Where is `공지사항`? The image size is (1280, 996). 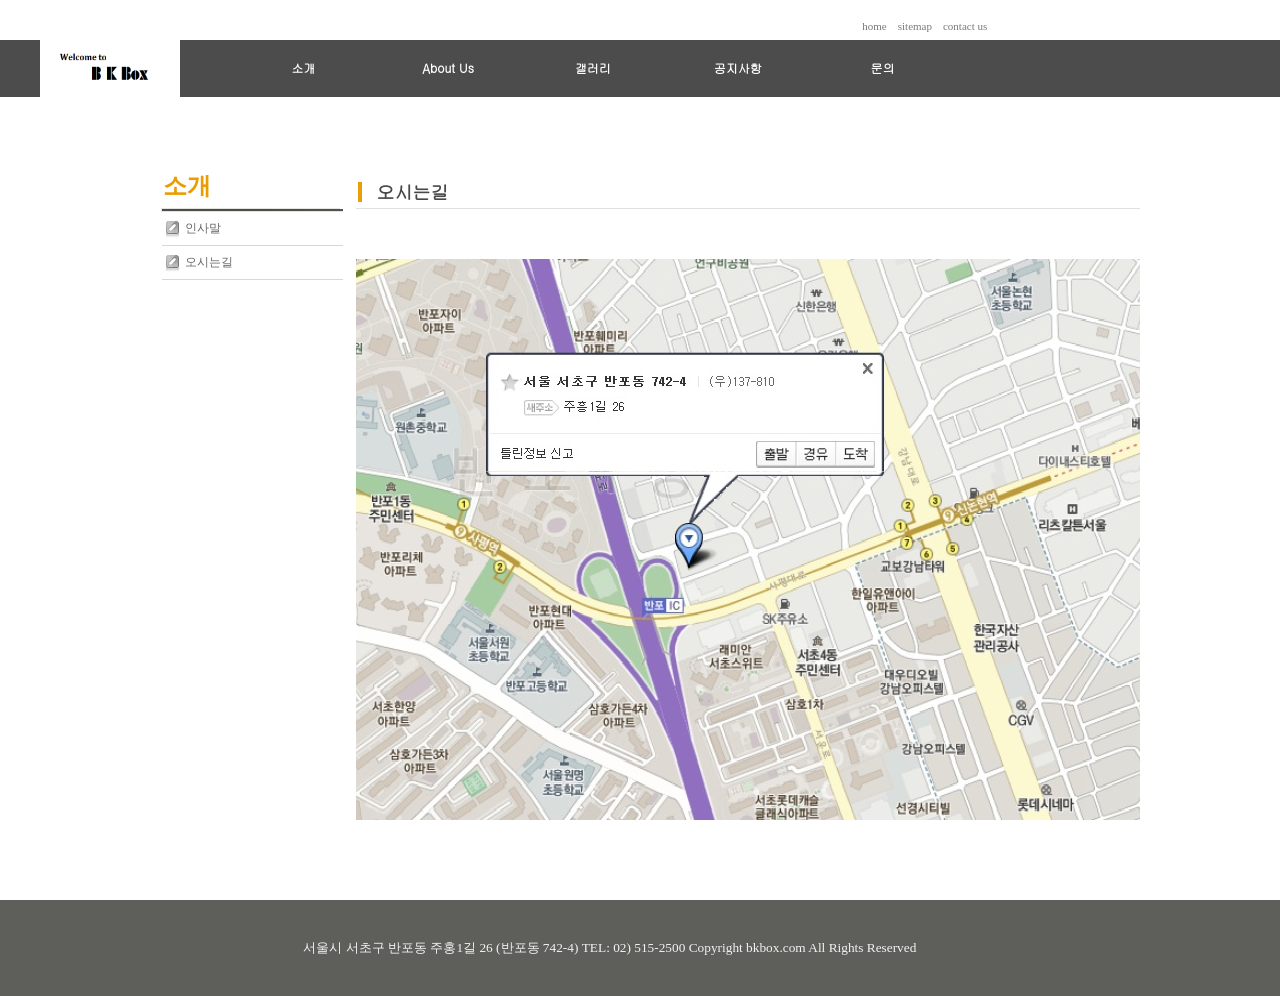
공지사항 is located at coordinates (738, 67).